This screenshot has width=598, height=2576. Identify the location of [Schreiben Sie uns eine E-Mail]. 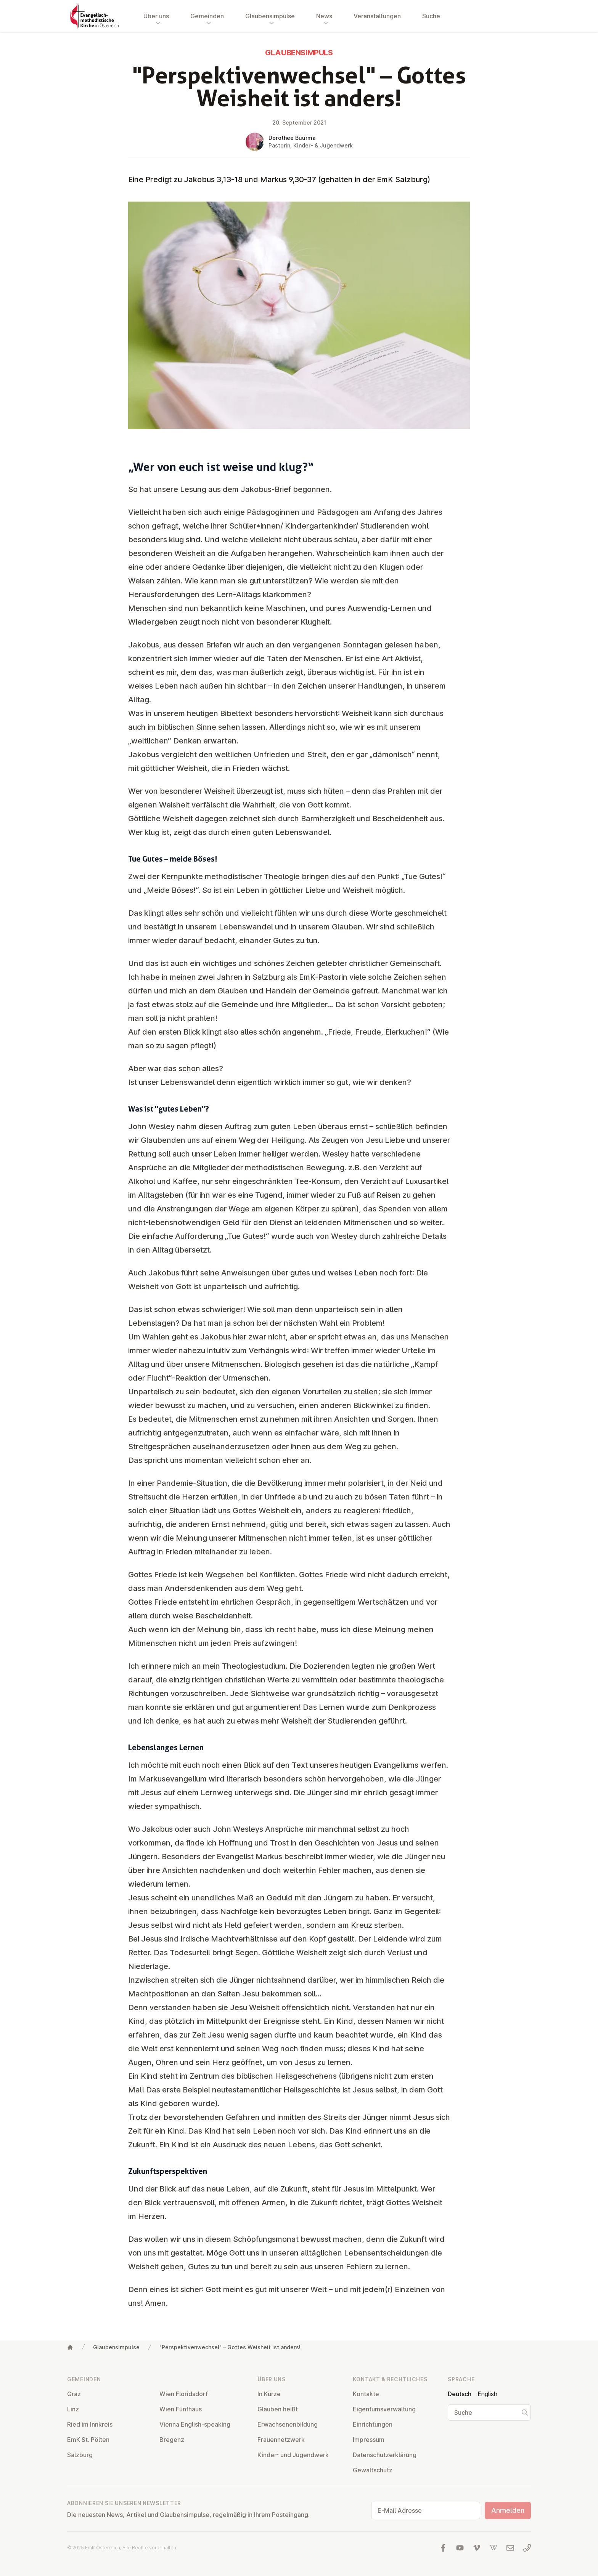
(510, 2548).